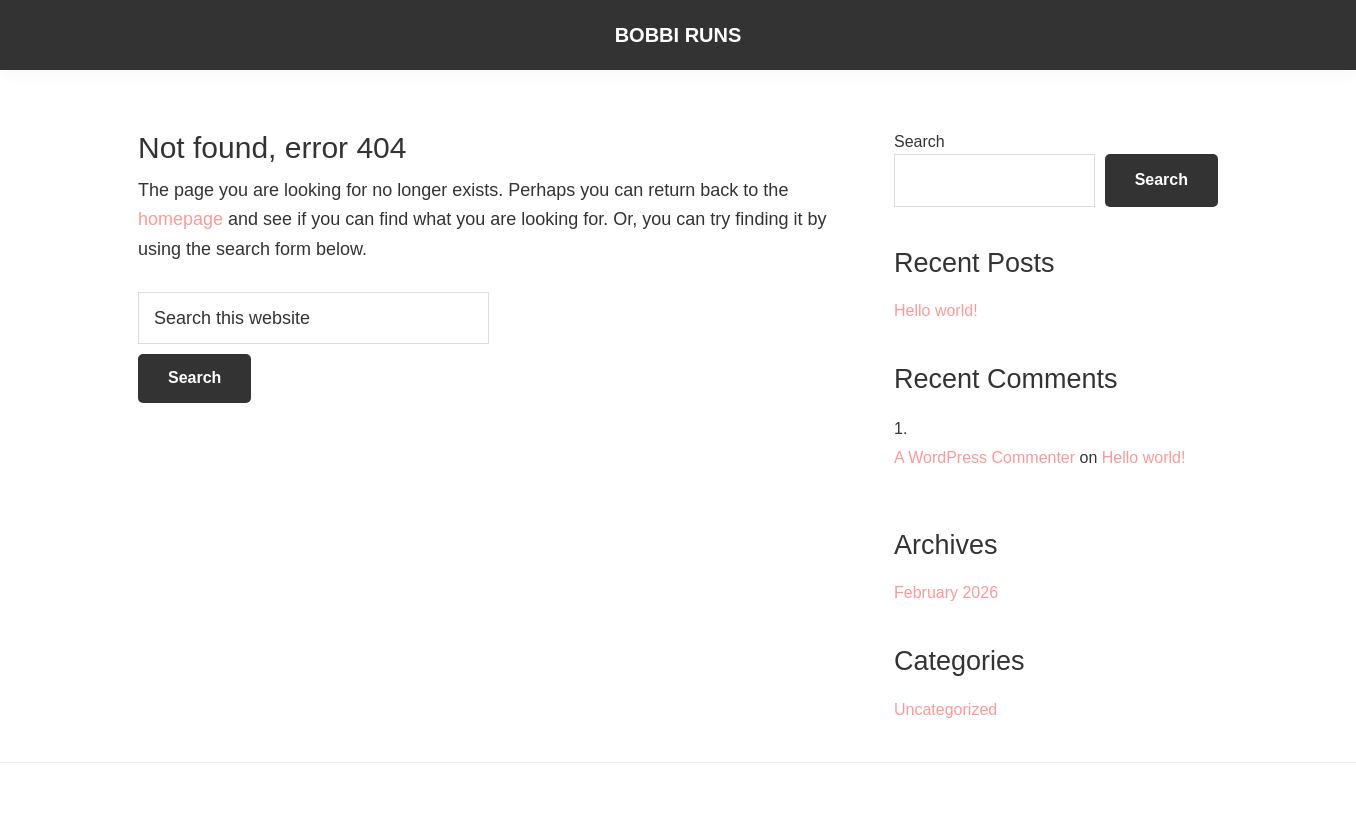 The image size is (1356, 823). I want to click on Bobbi Runs, so click(678, 35).